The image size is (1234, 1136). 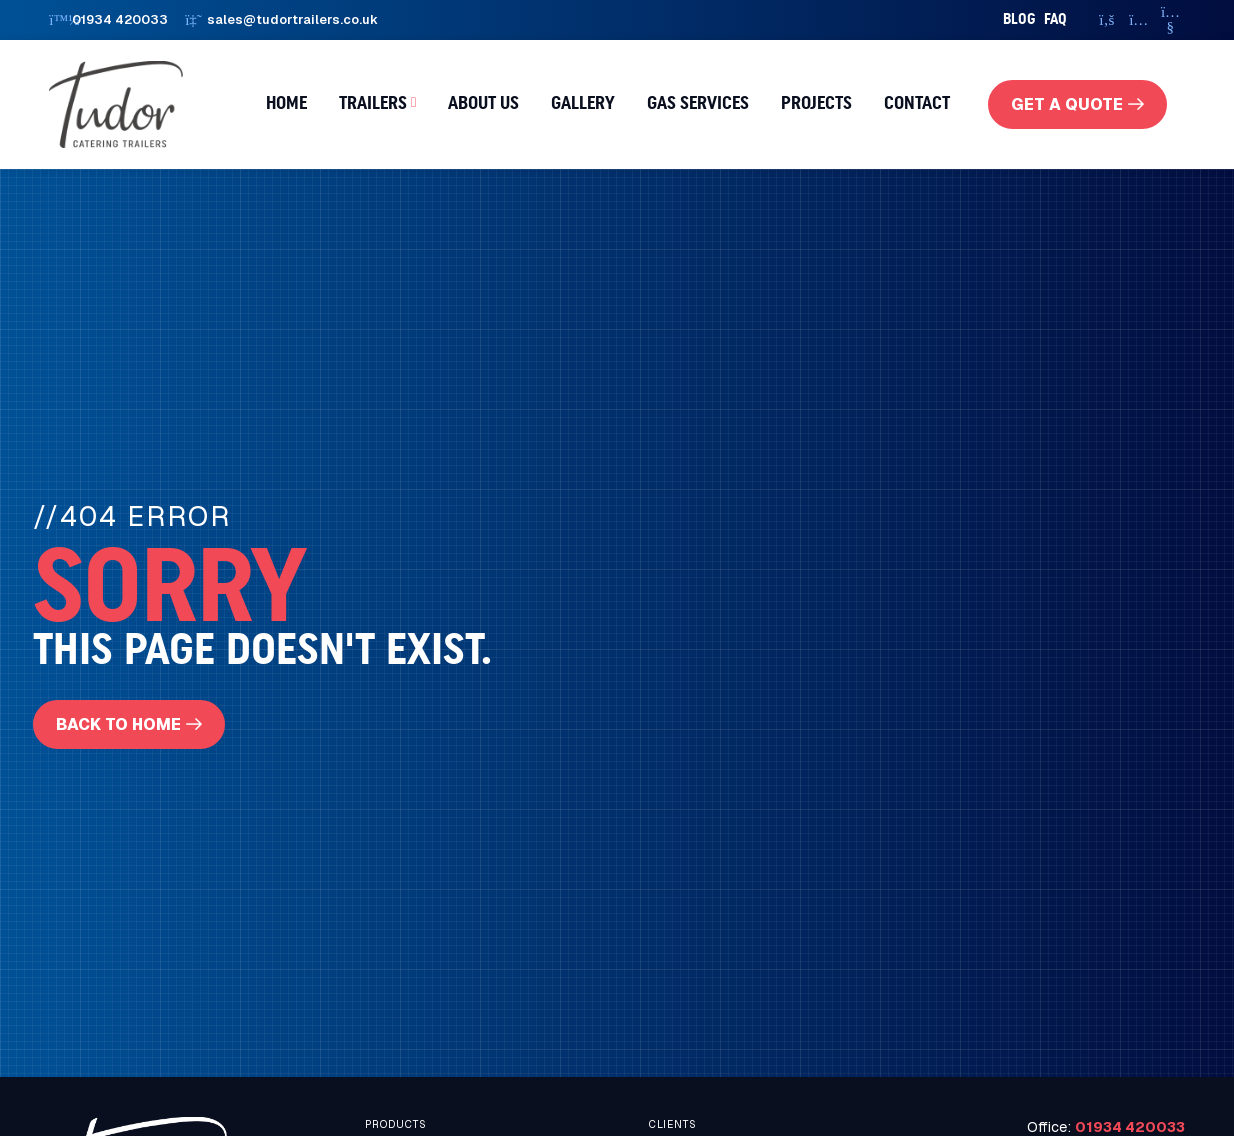 What do you see at coordinates (483, 104) in the screenshot?
I see `About us` at bounding box center [483, 104].